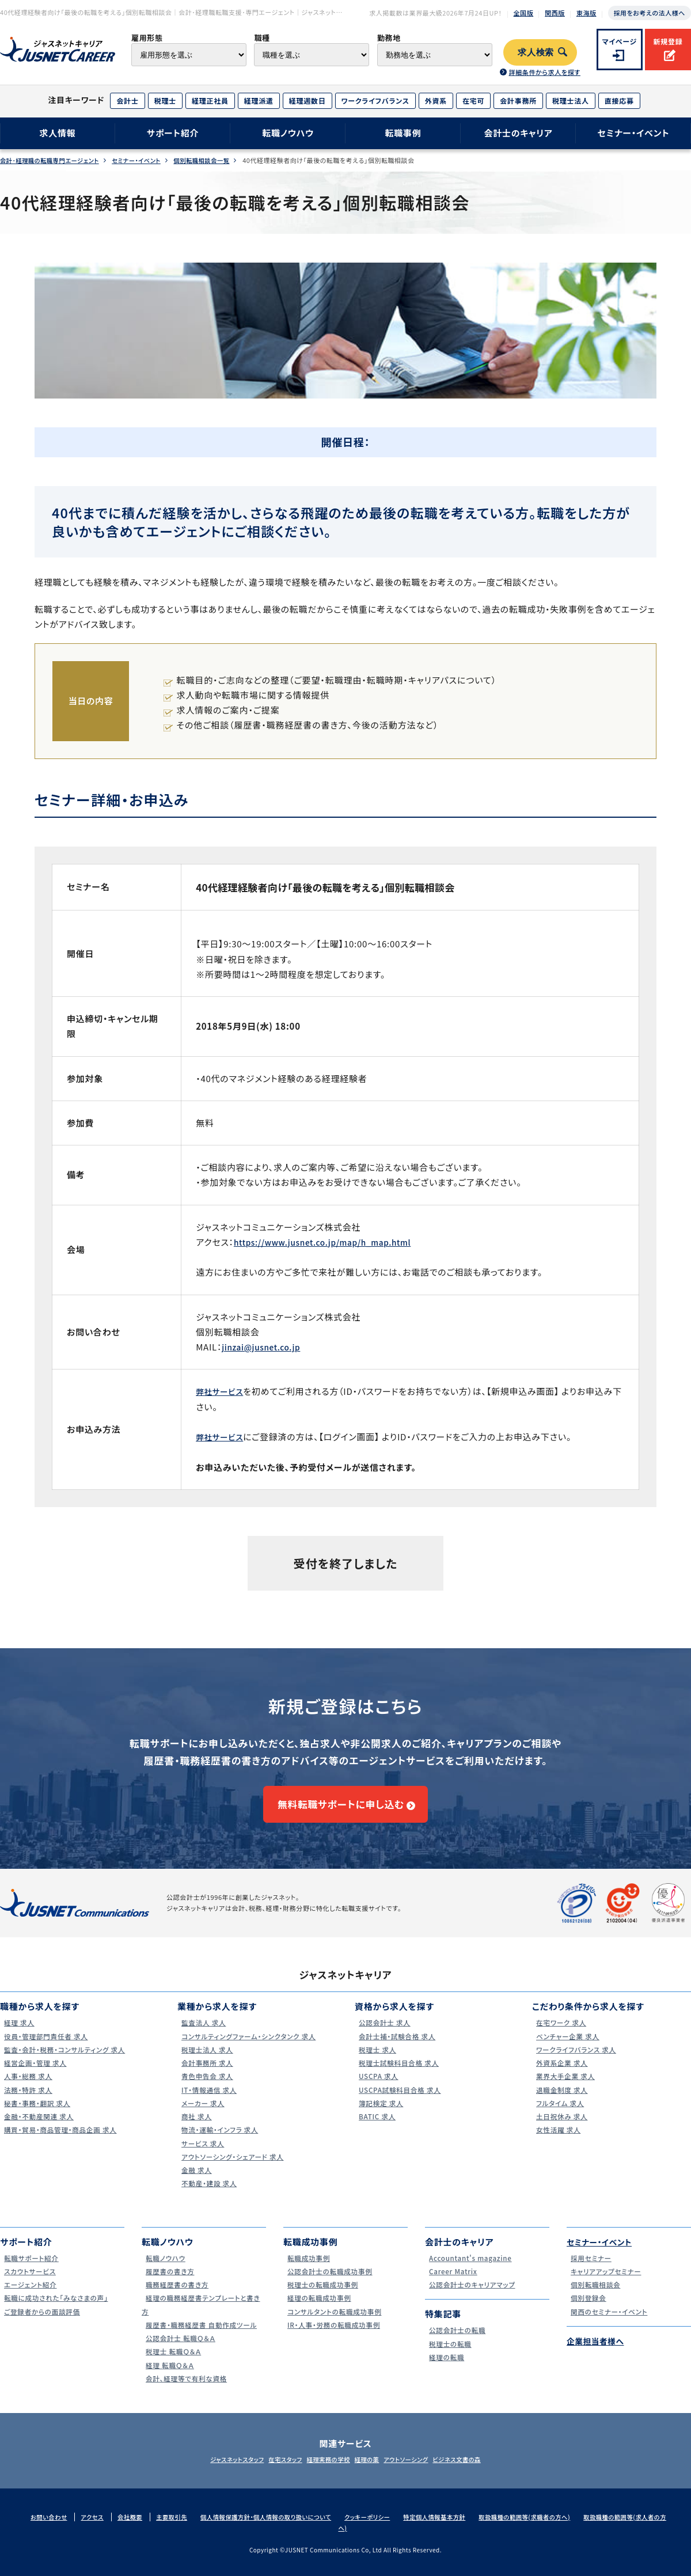  Describe the element at coordinates (375, 2127) in the screenshot. I see `BATIC 求人` at that location.